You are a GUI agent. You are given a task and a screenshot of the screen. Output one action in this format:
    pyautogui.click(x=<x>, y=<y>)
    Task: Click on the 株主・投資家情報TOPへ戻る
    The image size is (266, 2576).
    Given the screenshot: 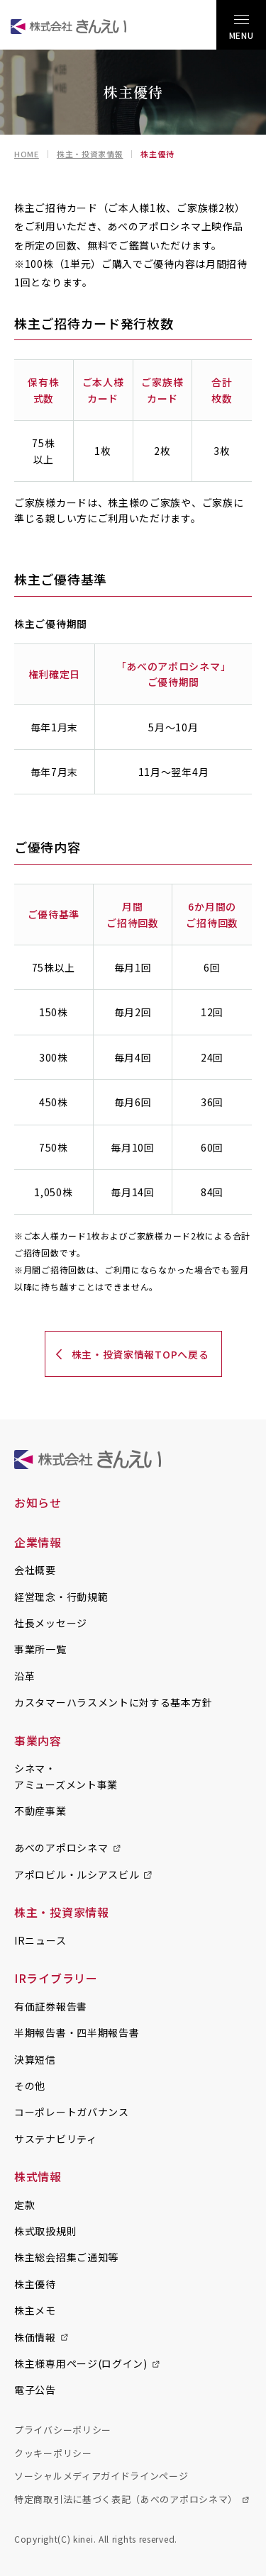 What is the action you would take?
    pyautogui.click(x=140, y=1354)
    